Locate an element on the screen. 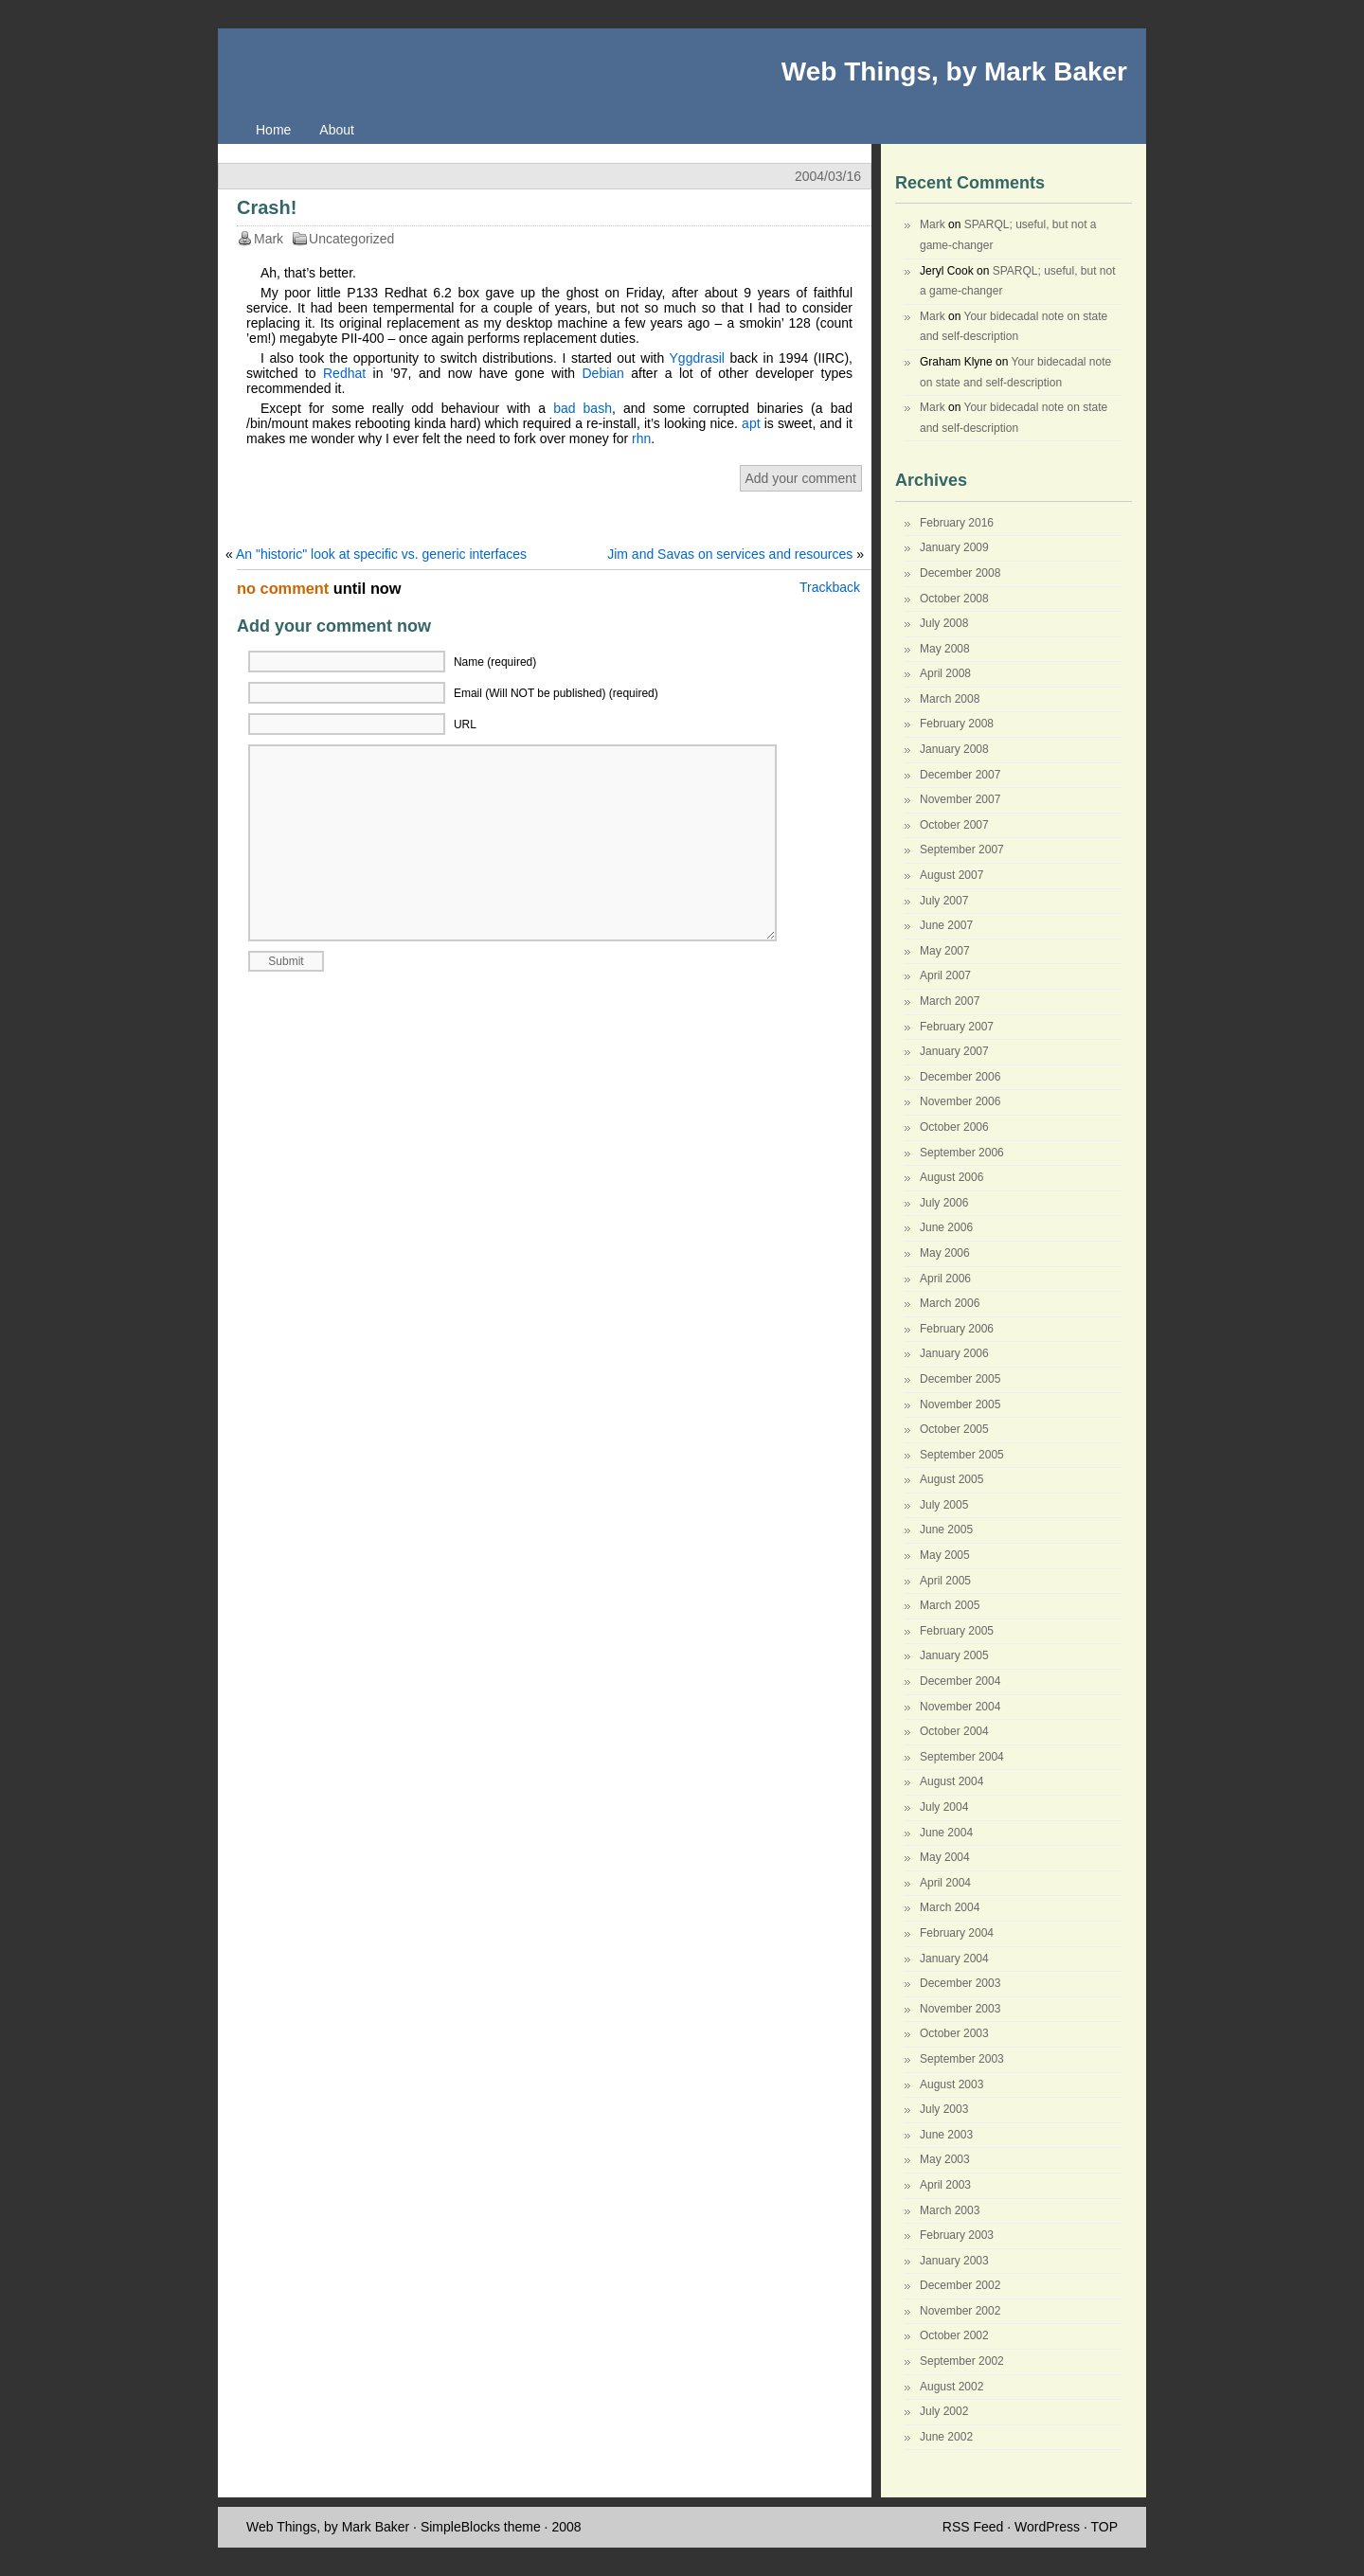 The image size is (1364, 2576). June 2003 is located at coordinates (946, 2134).